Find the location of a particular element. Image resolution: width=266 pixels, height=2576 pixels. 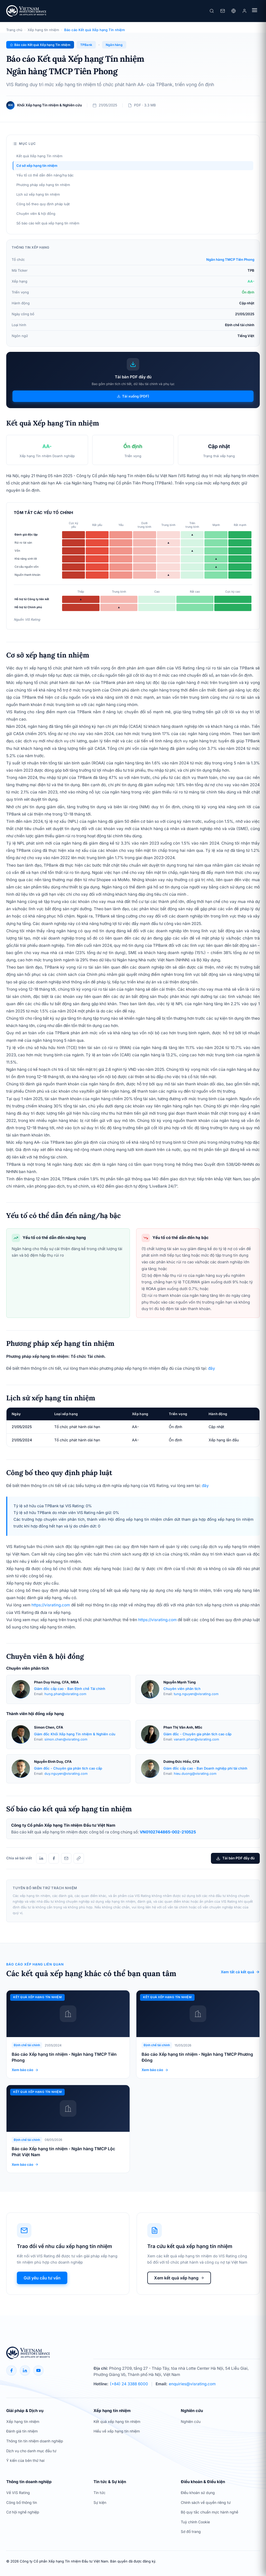

[Tìm kiếm] is located at coordinates (212, 11).